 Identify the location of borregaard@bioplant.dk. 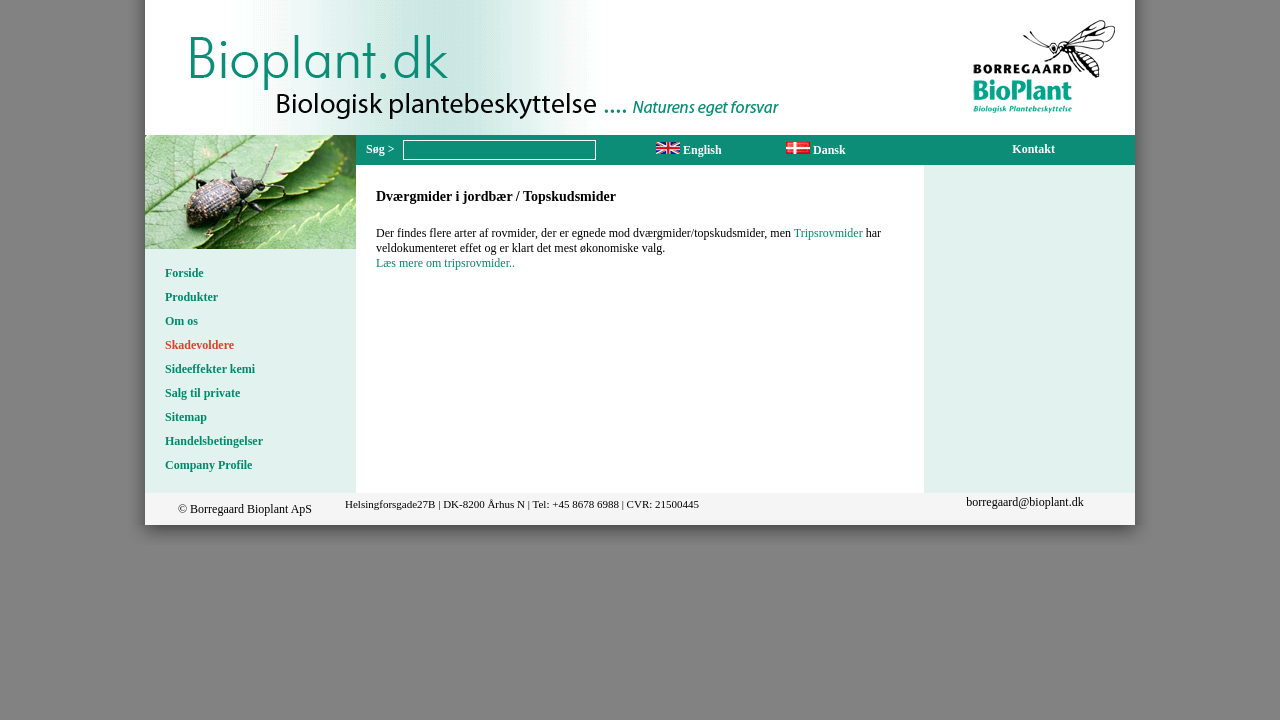
(1024, 502).